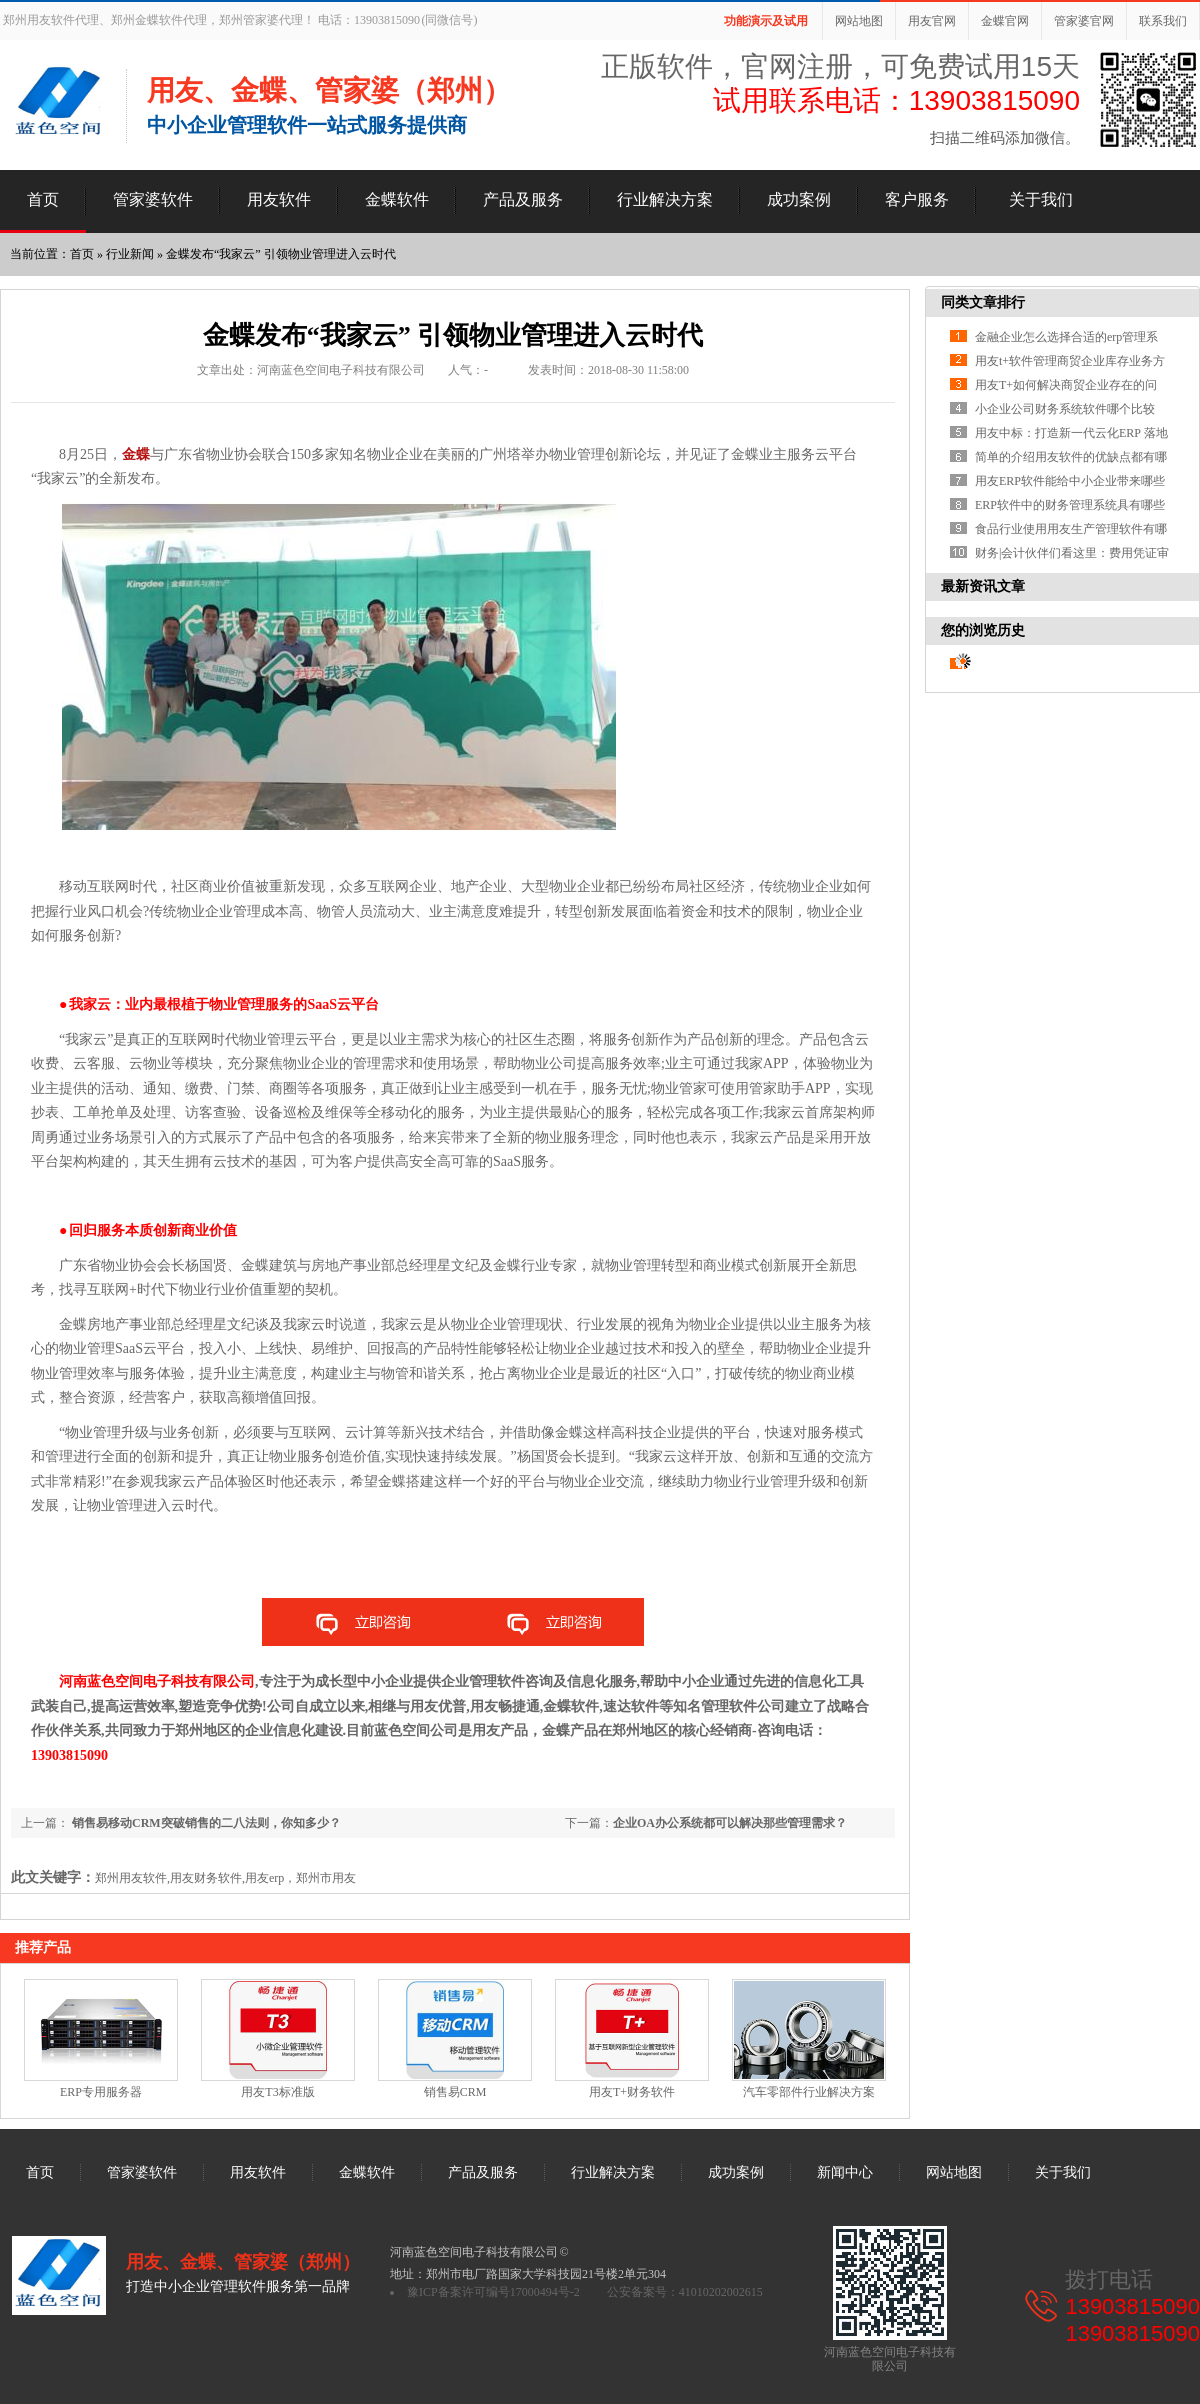  Describe the element at coordinates (766, 21) in the screenshot. I see `功能演示及试用` at that location.